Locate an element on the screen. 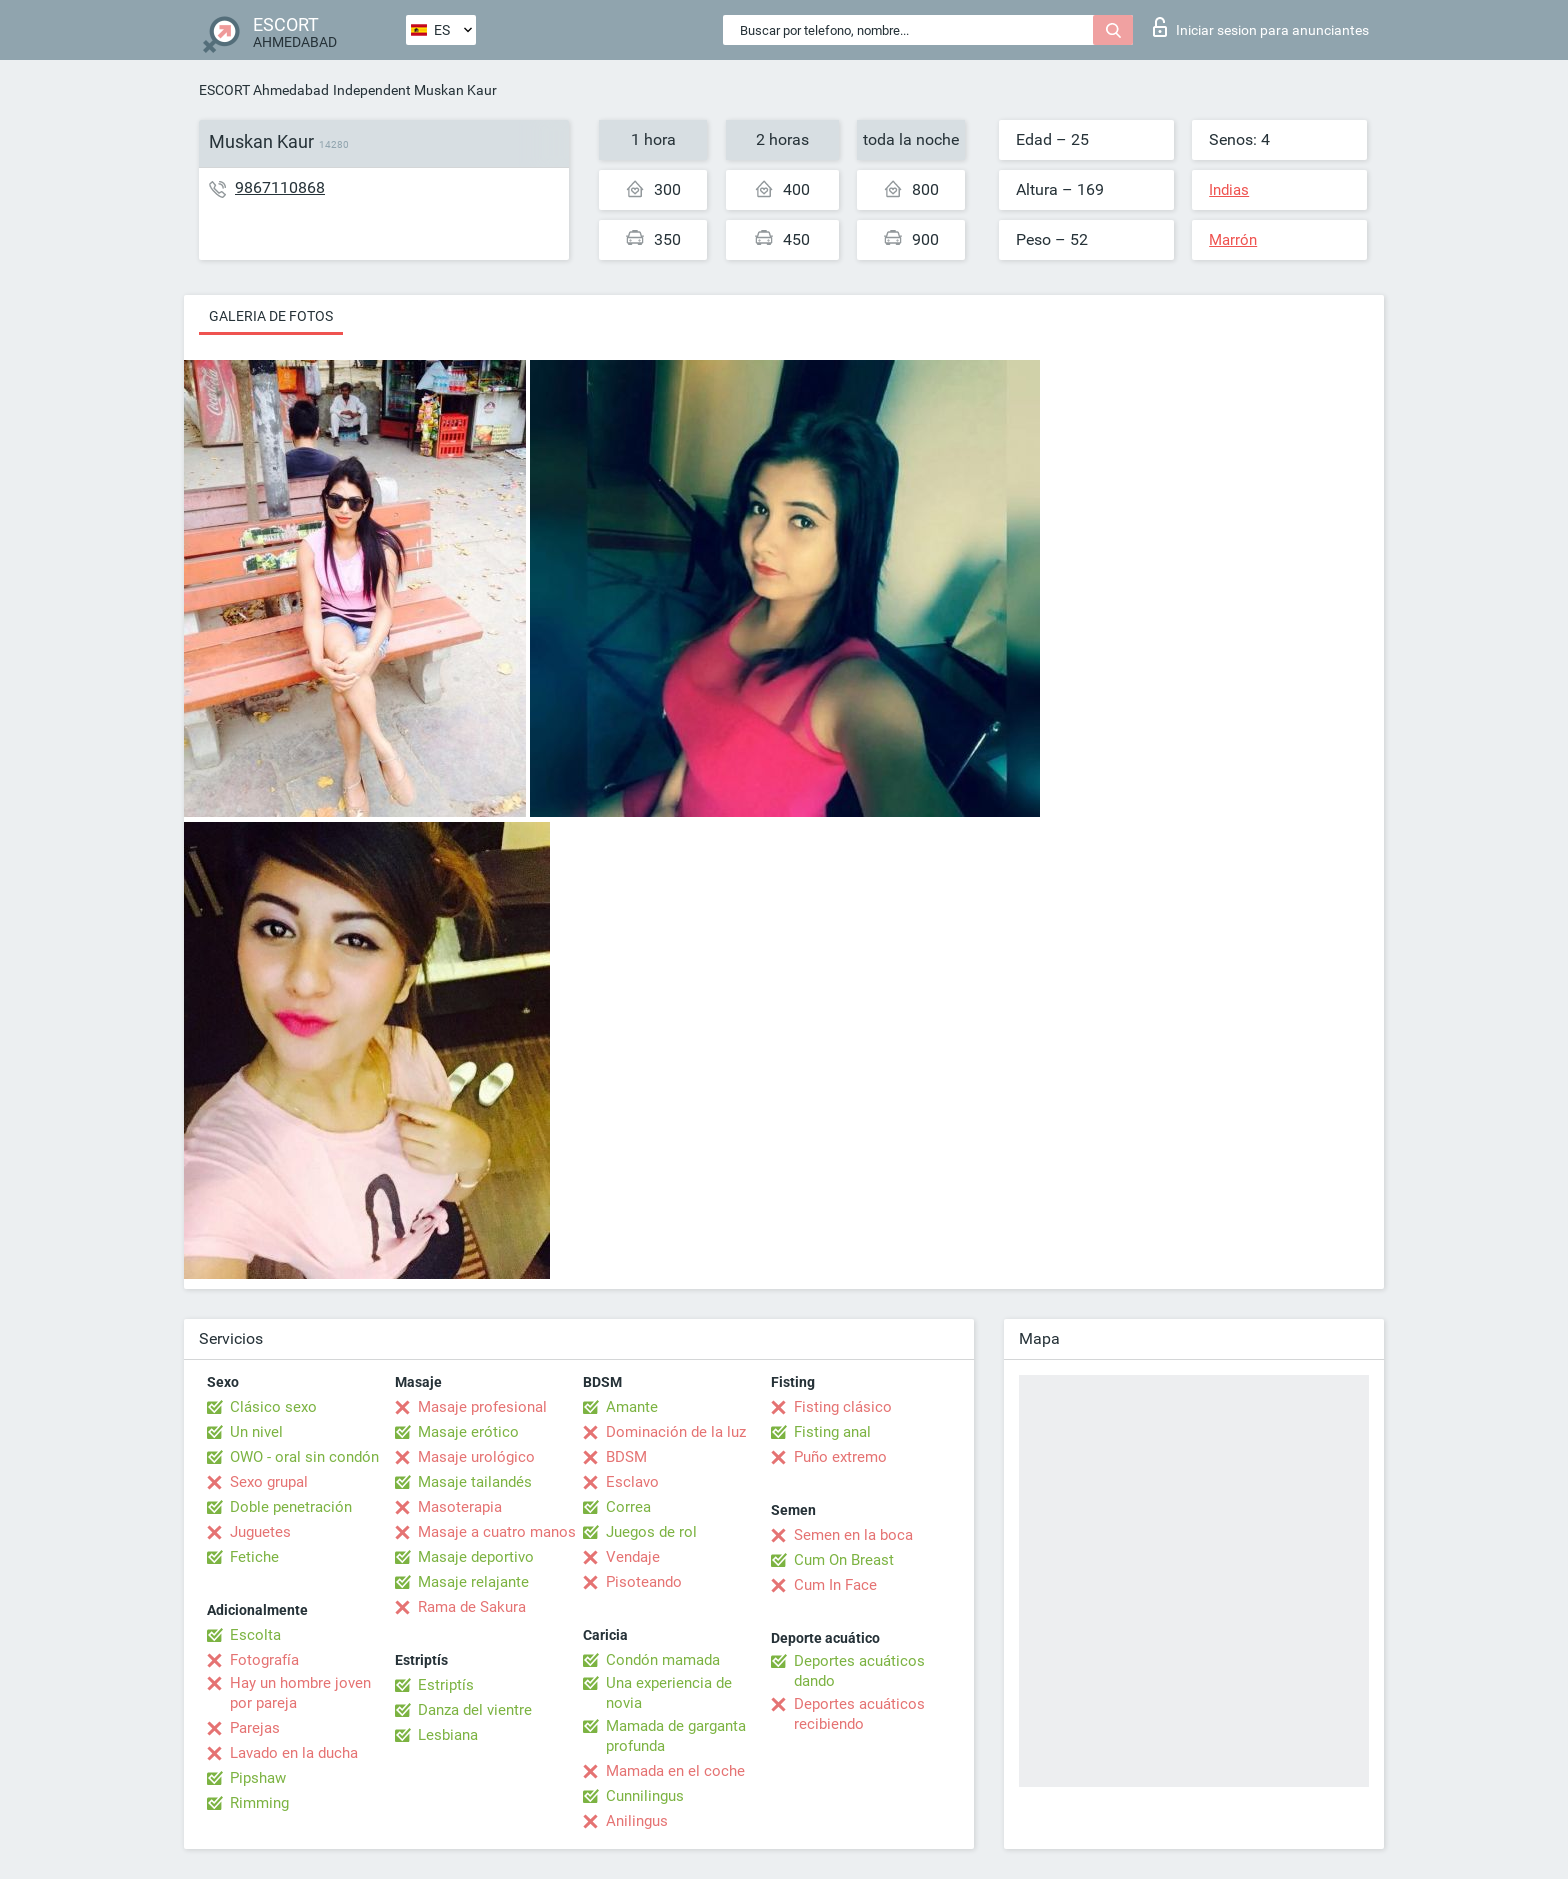 The height and width of the screenshot is (1879, 1568). Deportes acuáticos recibiendo is located at coordinates (859, 1714).